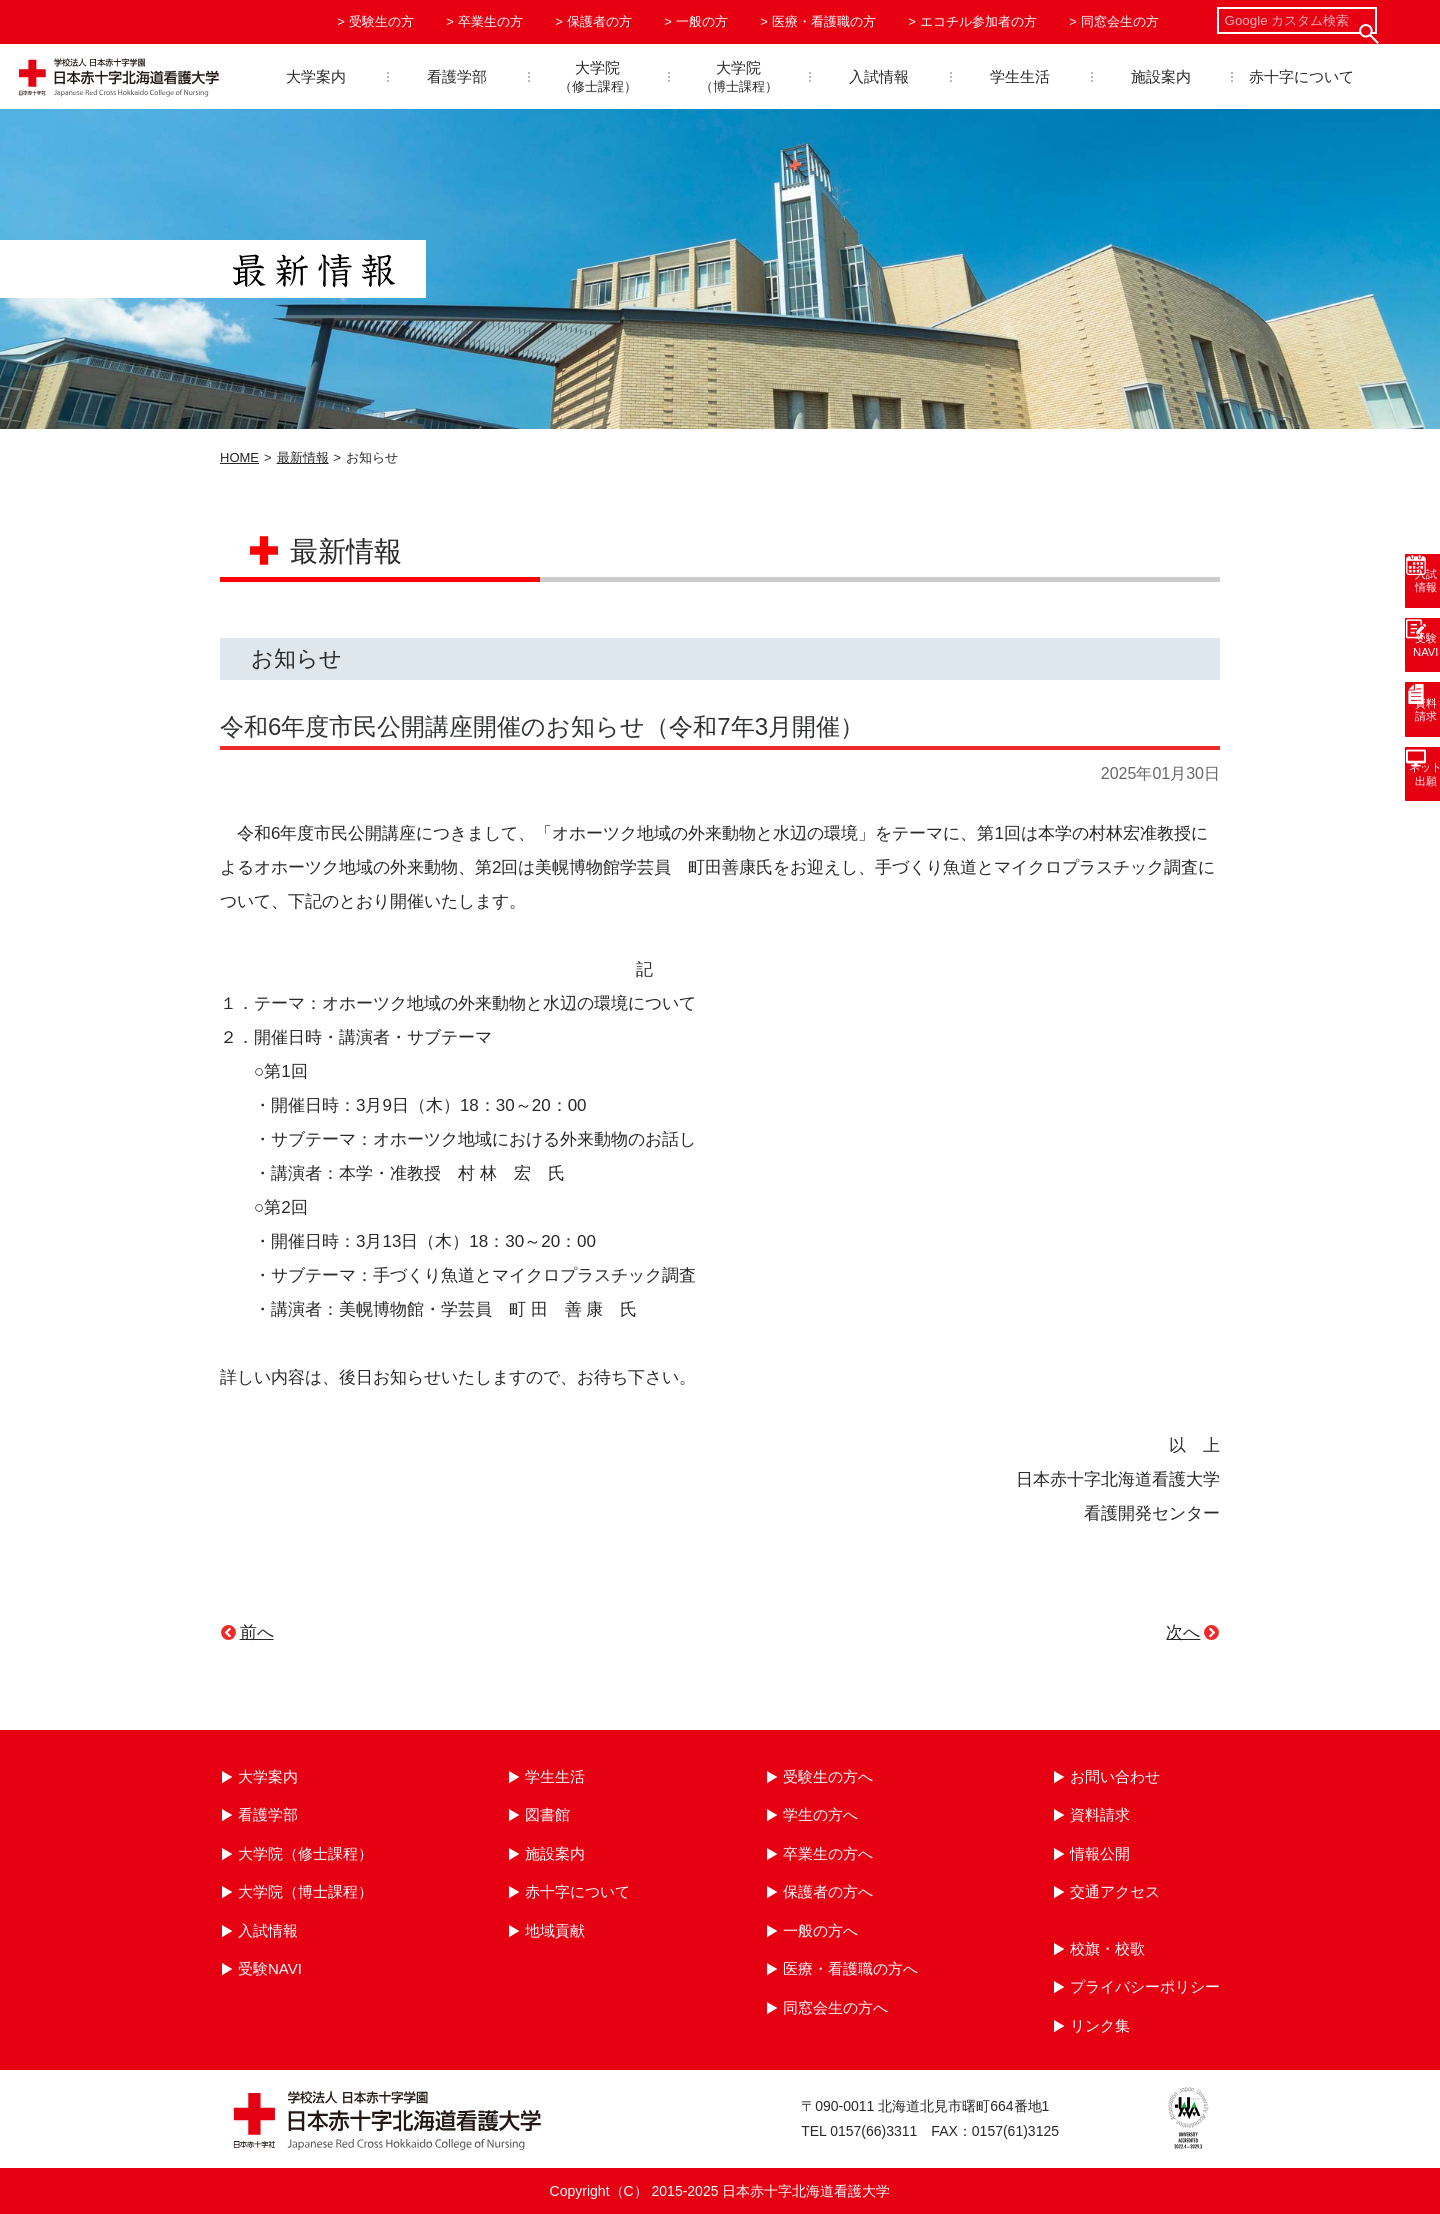  Describe the element at coordinates (835, 2007) in the screenshot. I see `同窓会生の方へ` at that location.